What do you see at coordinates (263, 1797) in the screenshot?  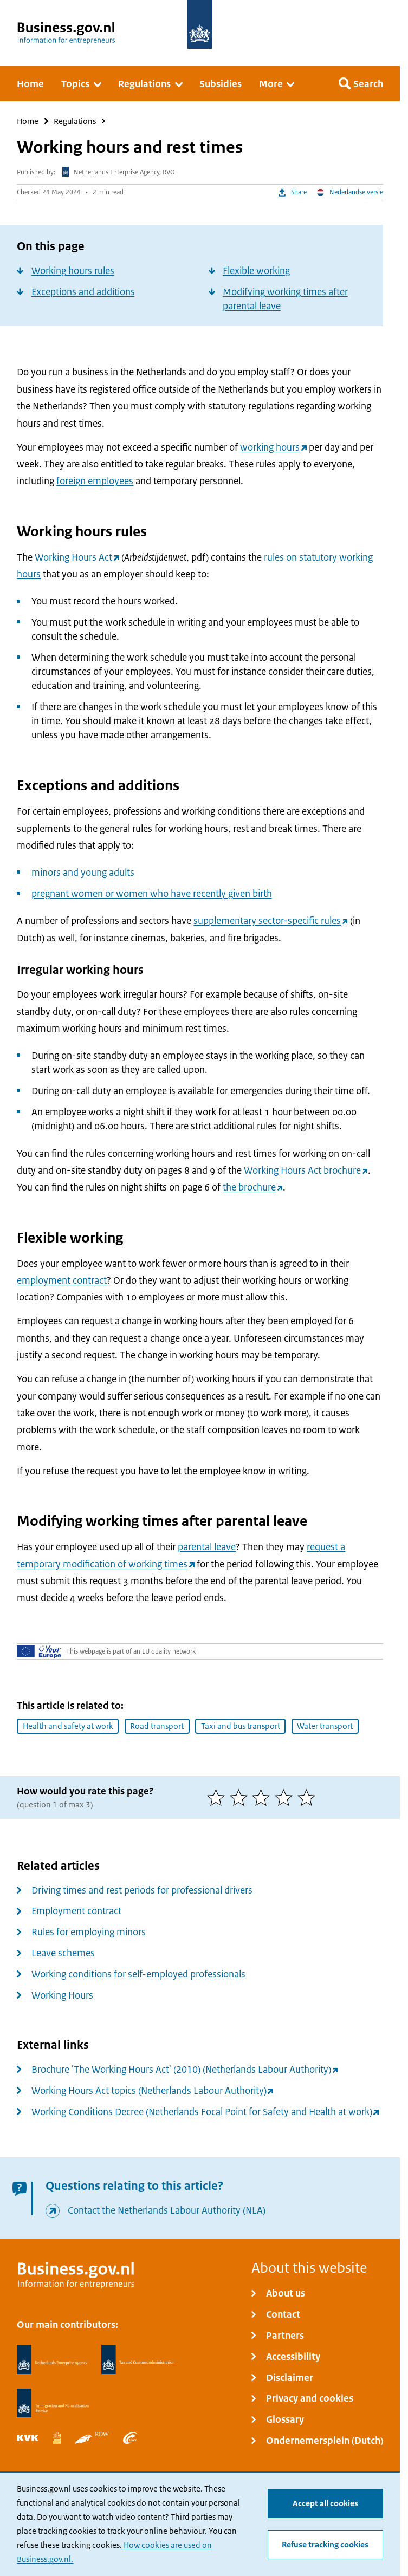 I see `[3 of 5 stars]` at bounding box center [263, 1797].